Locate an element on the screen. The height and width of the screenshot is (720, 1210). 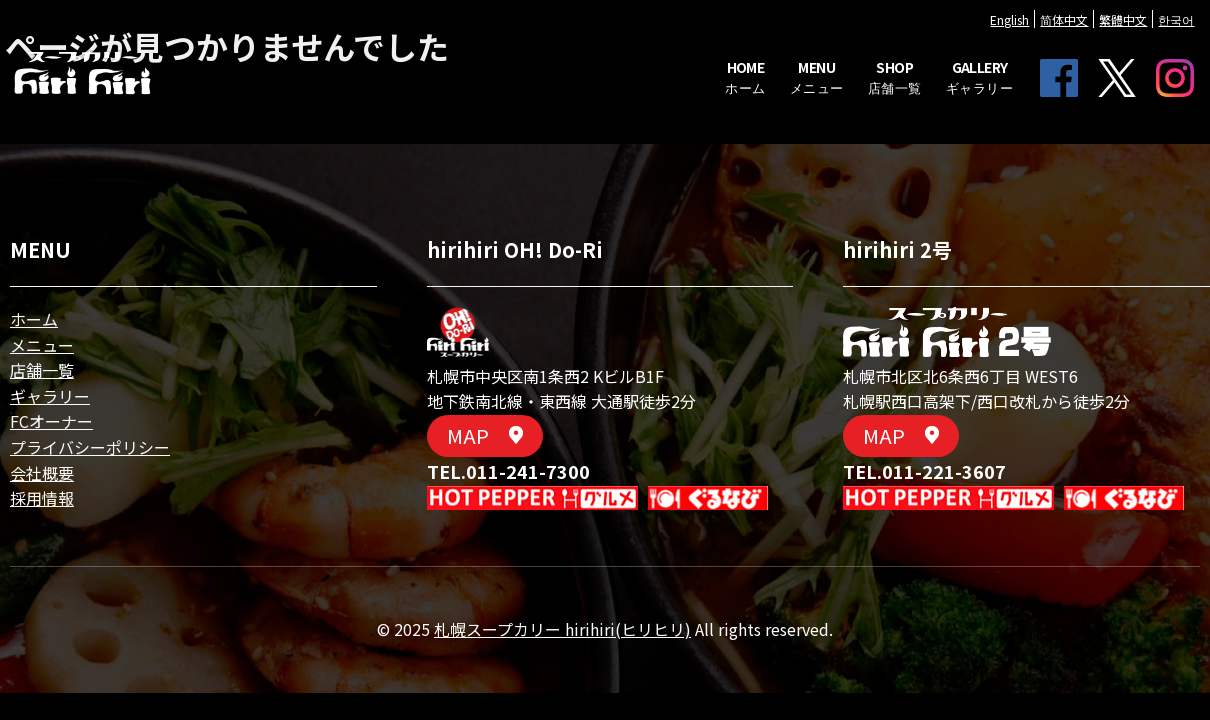
한국어 is located at coordinates (1137, 39).